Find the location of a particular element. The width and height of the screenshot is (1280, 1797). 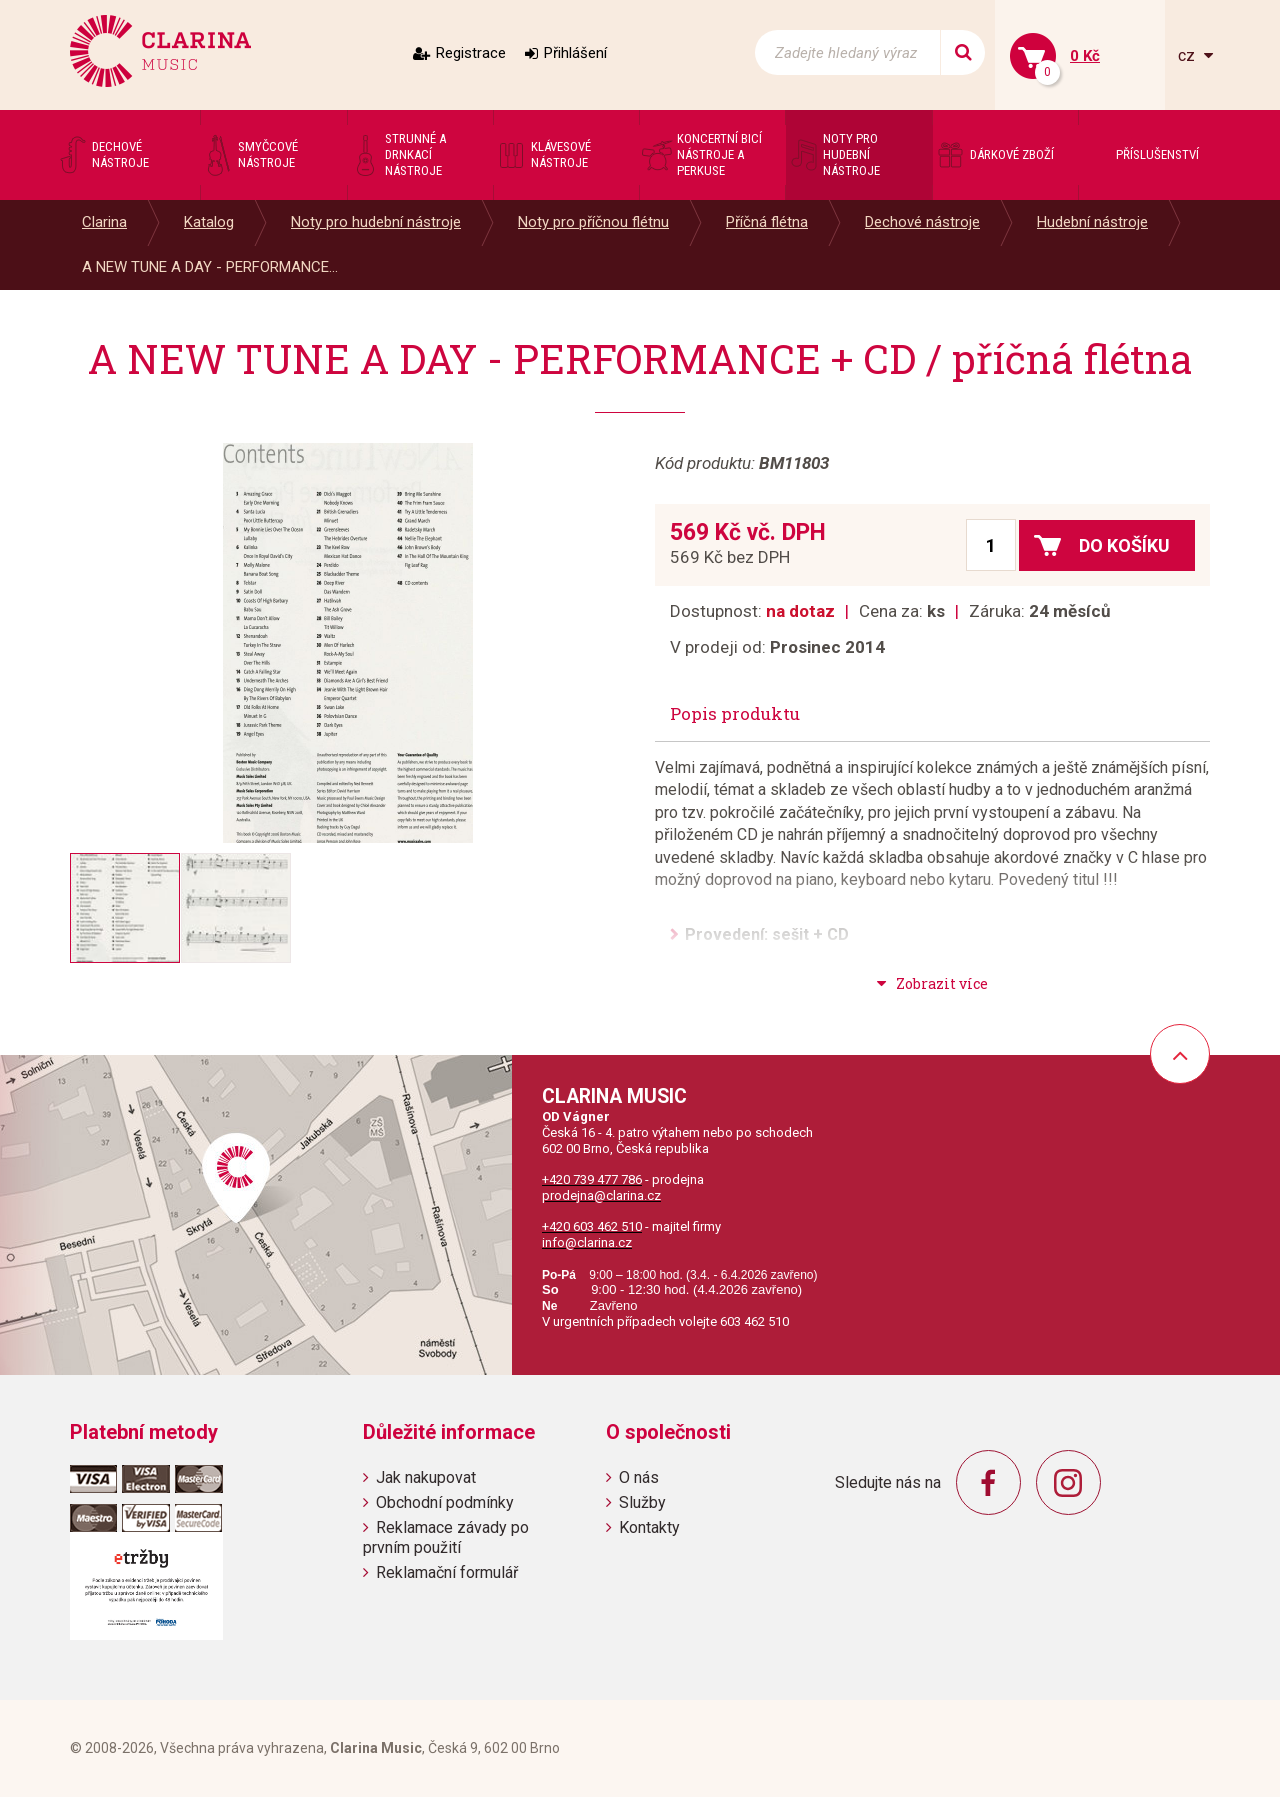

Jak nakupovat is located at coordinates (426, 1477).